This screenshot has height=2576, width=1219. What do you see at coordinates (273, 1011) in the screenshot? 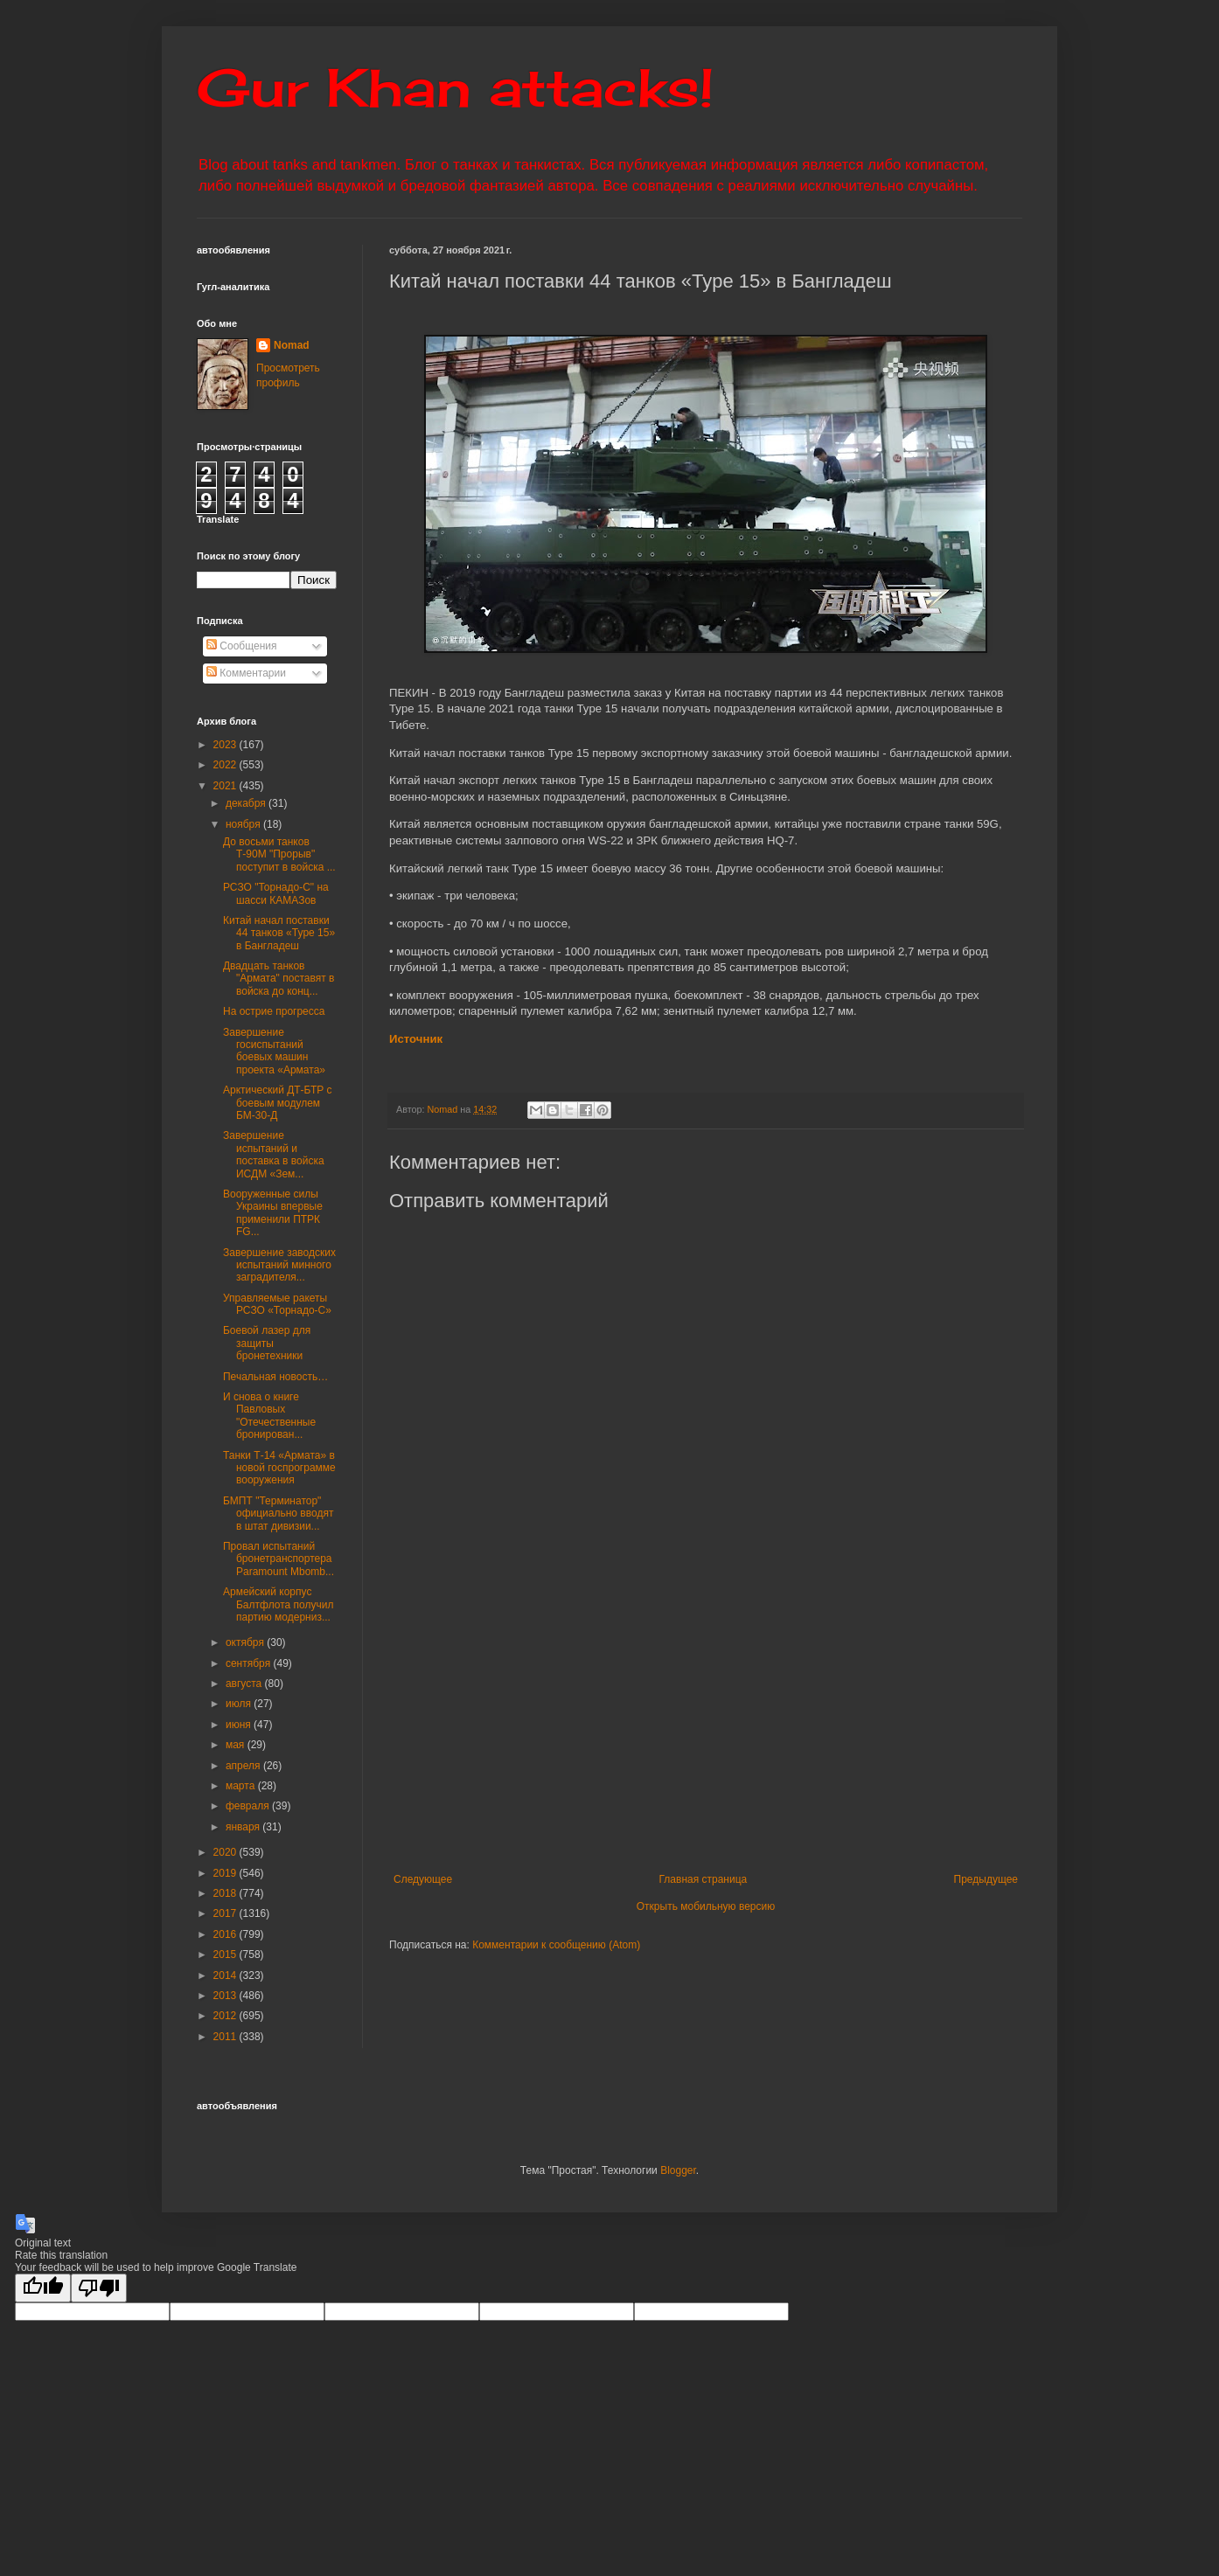
I see `На острие прогресса` at bounding box center [273, 1011].